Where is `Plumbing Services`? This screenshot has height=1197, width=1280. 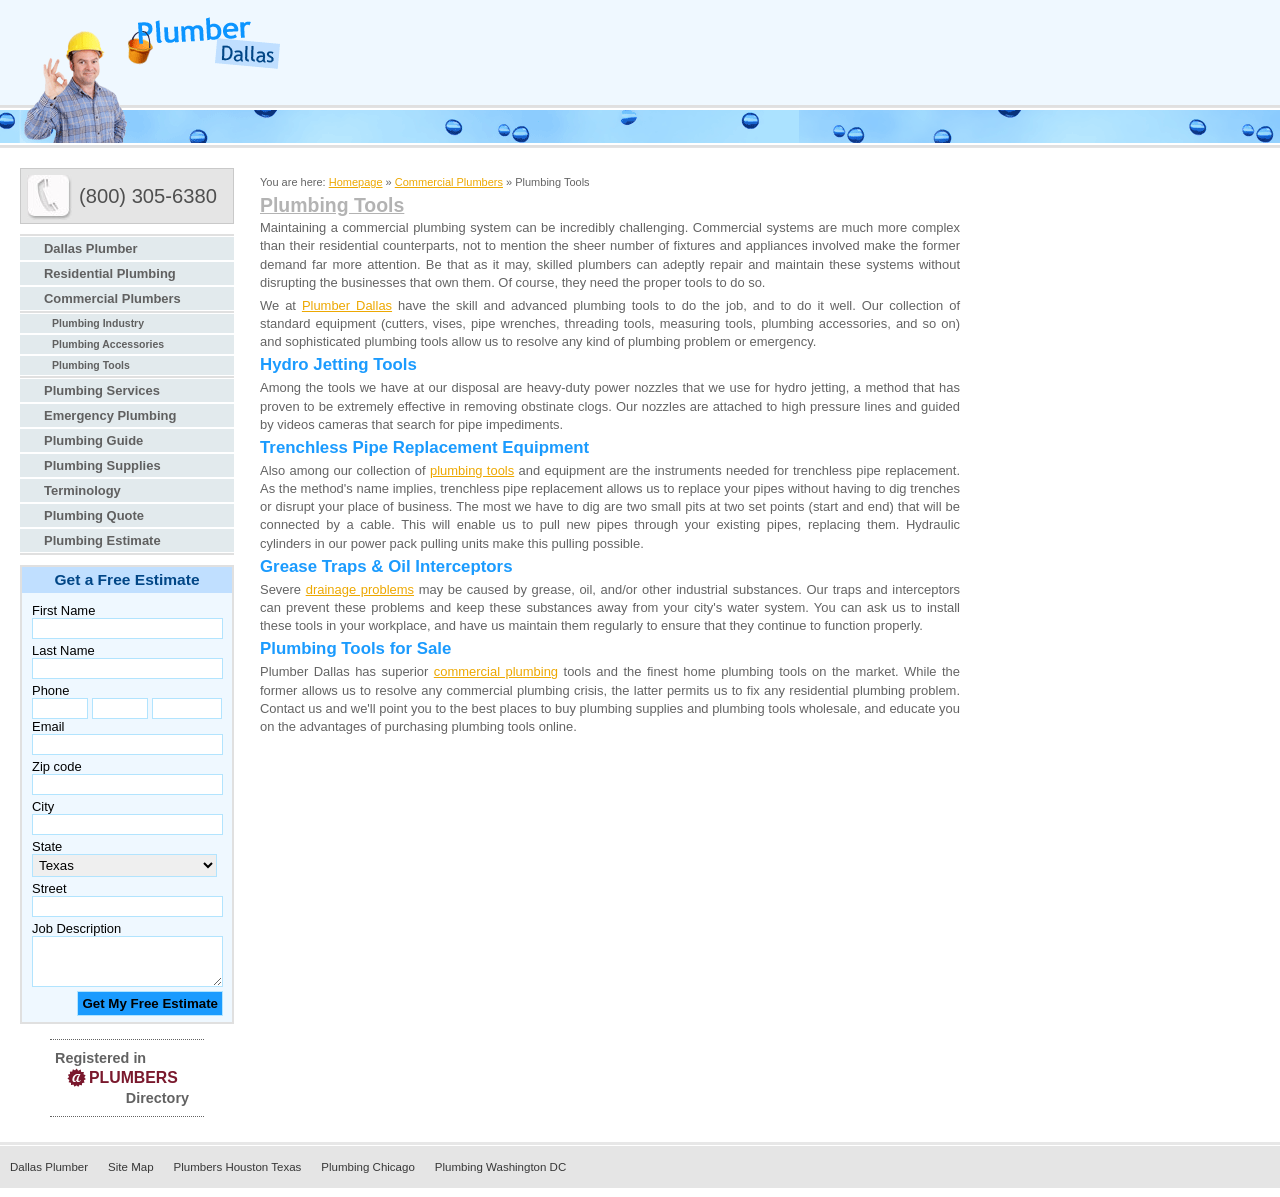 Plumbing Services is located at coordinates (102, 390).